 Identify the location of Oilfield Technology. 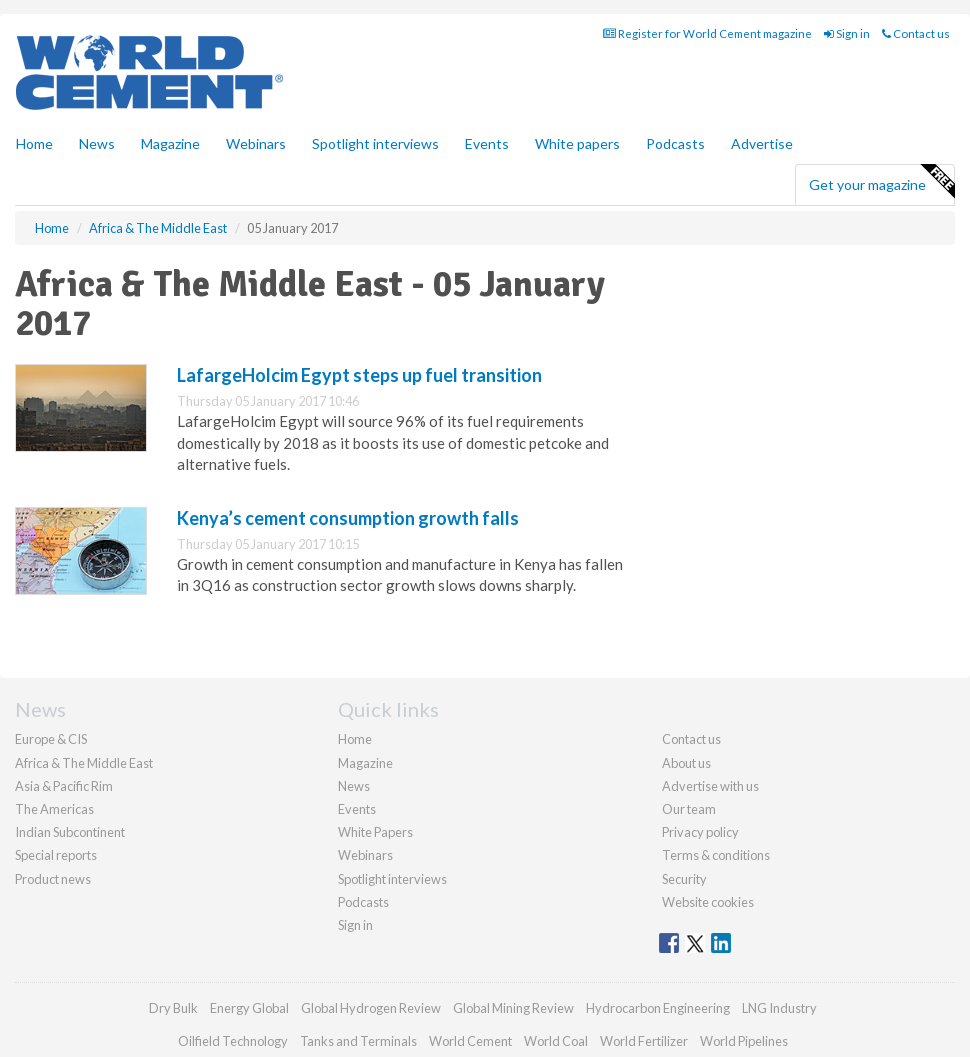
(233, 1041).